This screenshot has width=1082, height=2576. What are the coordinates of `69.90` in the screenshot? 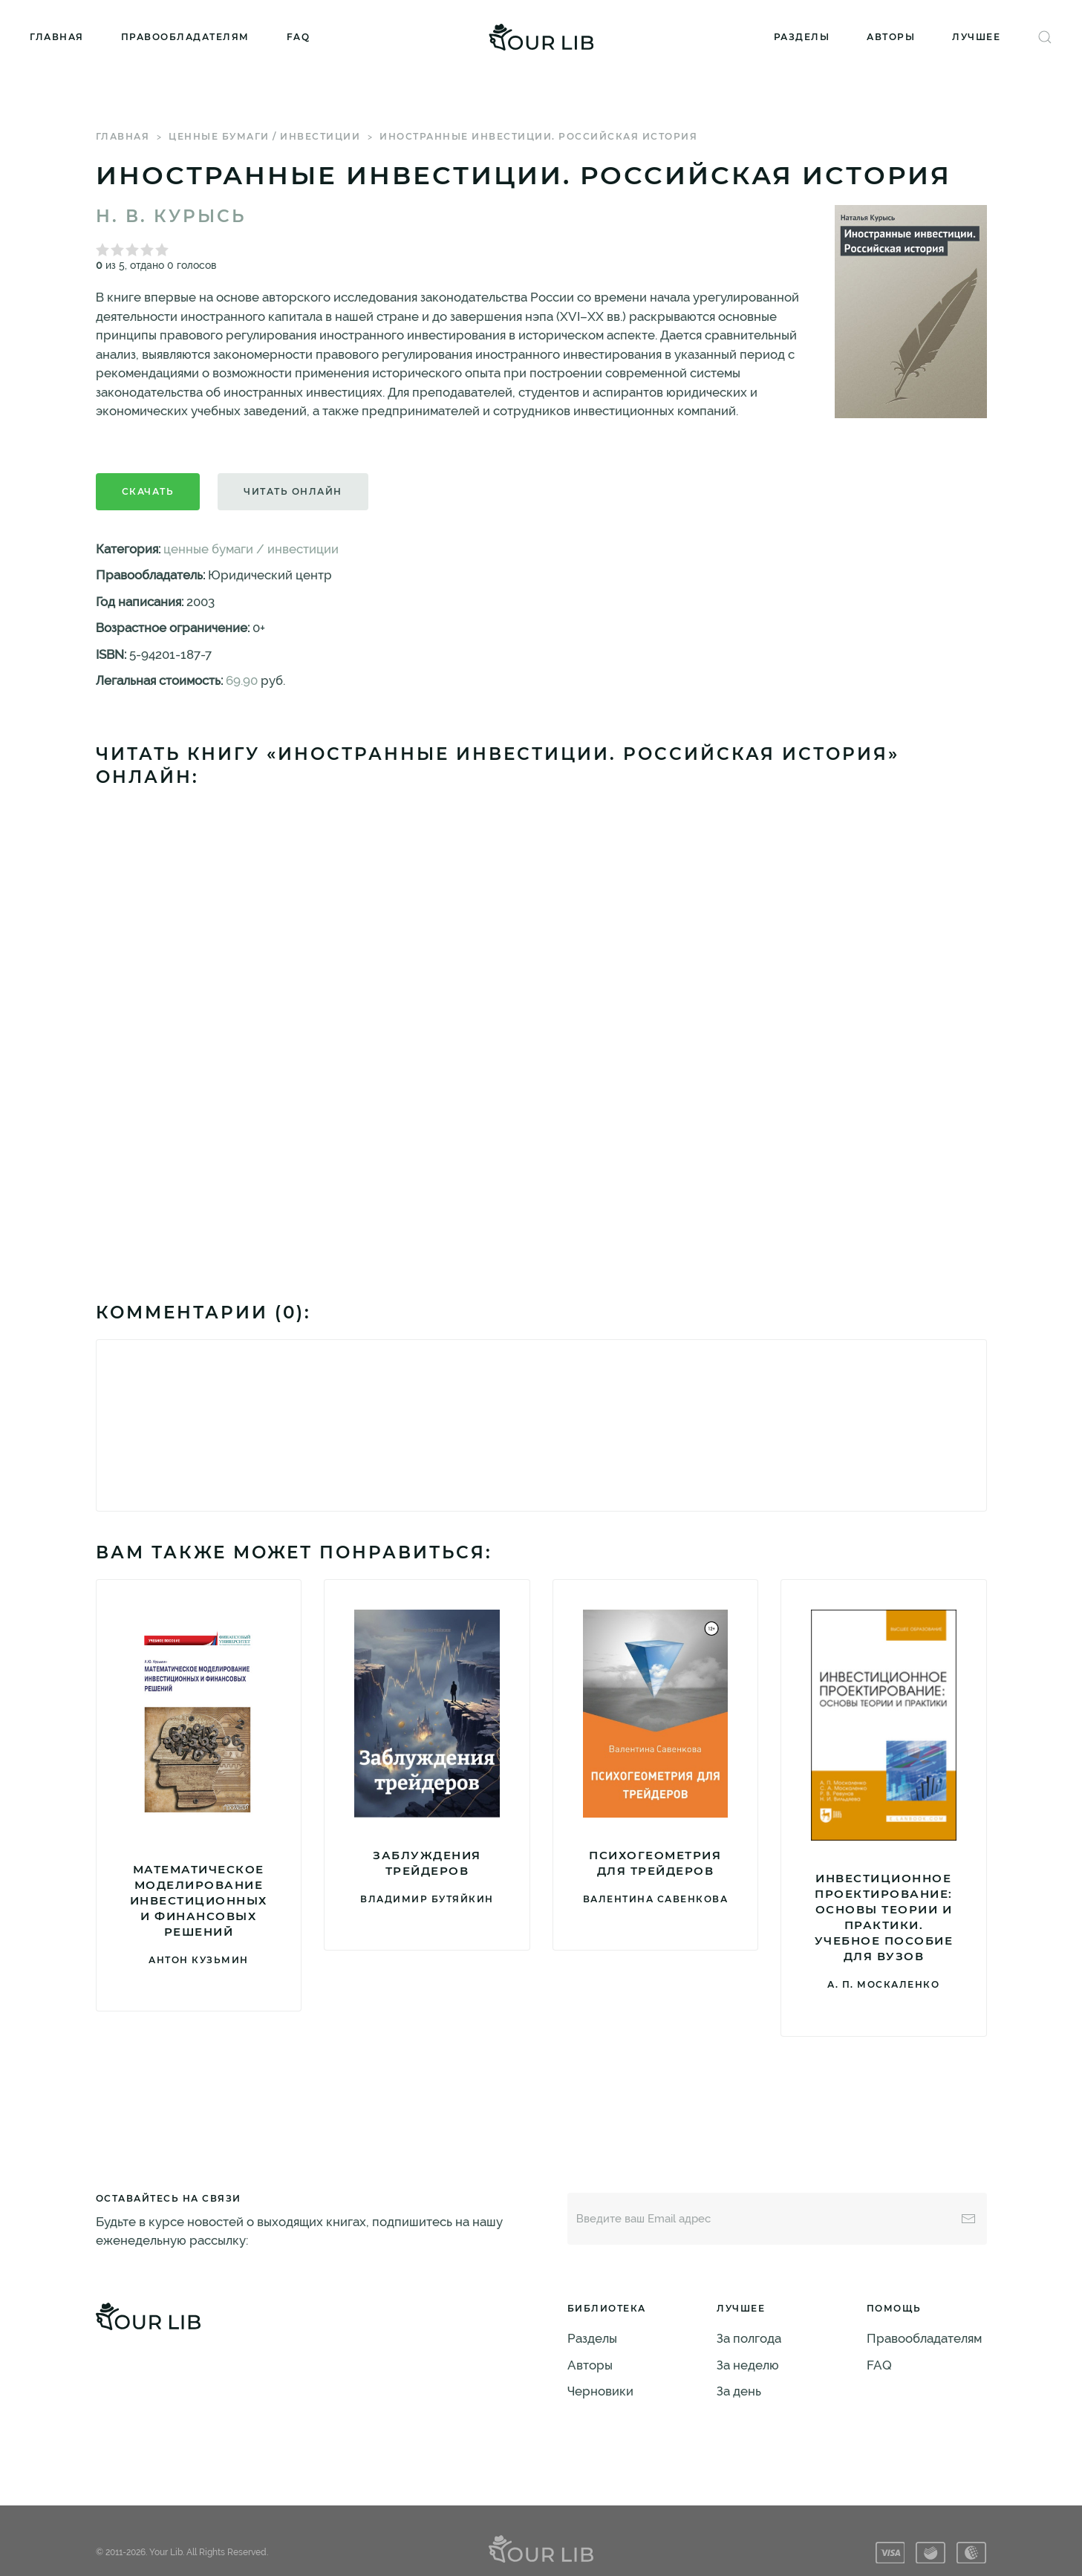 It's located at (242, 680).